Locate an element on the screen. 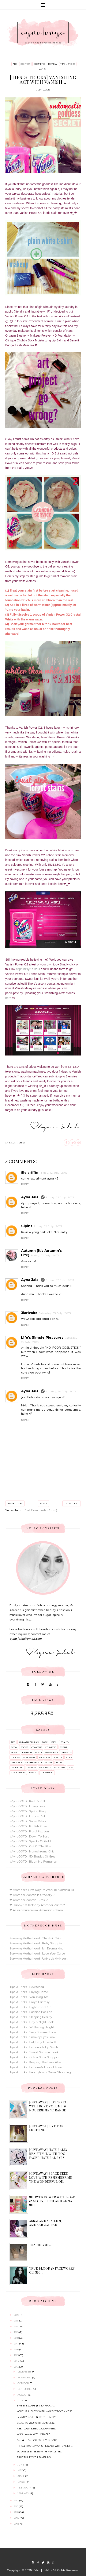  #AynaOOTD : Floral Fixation is located at coordinates (29, 1831).